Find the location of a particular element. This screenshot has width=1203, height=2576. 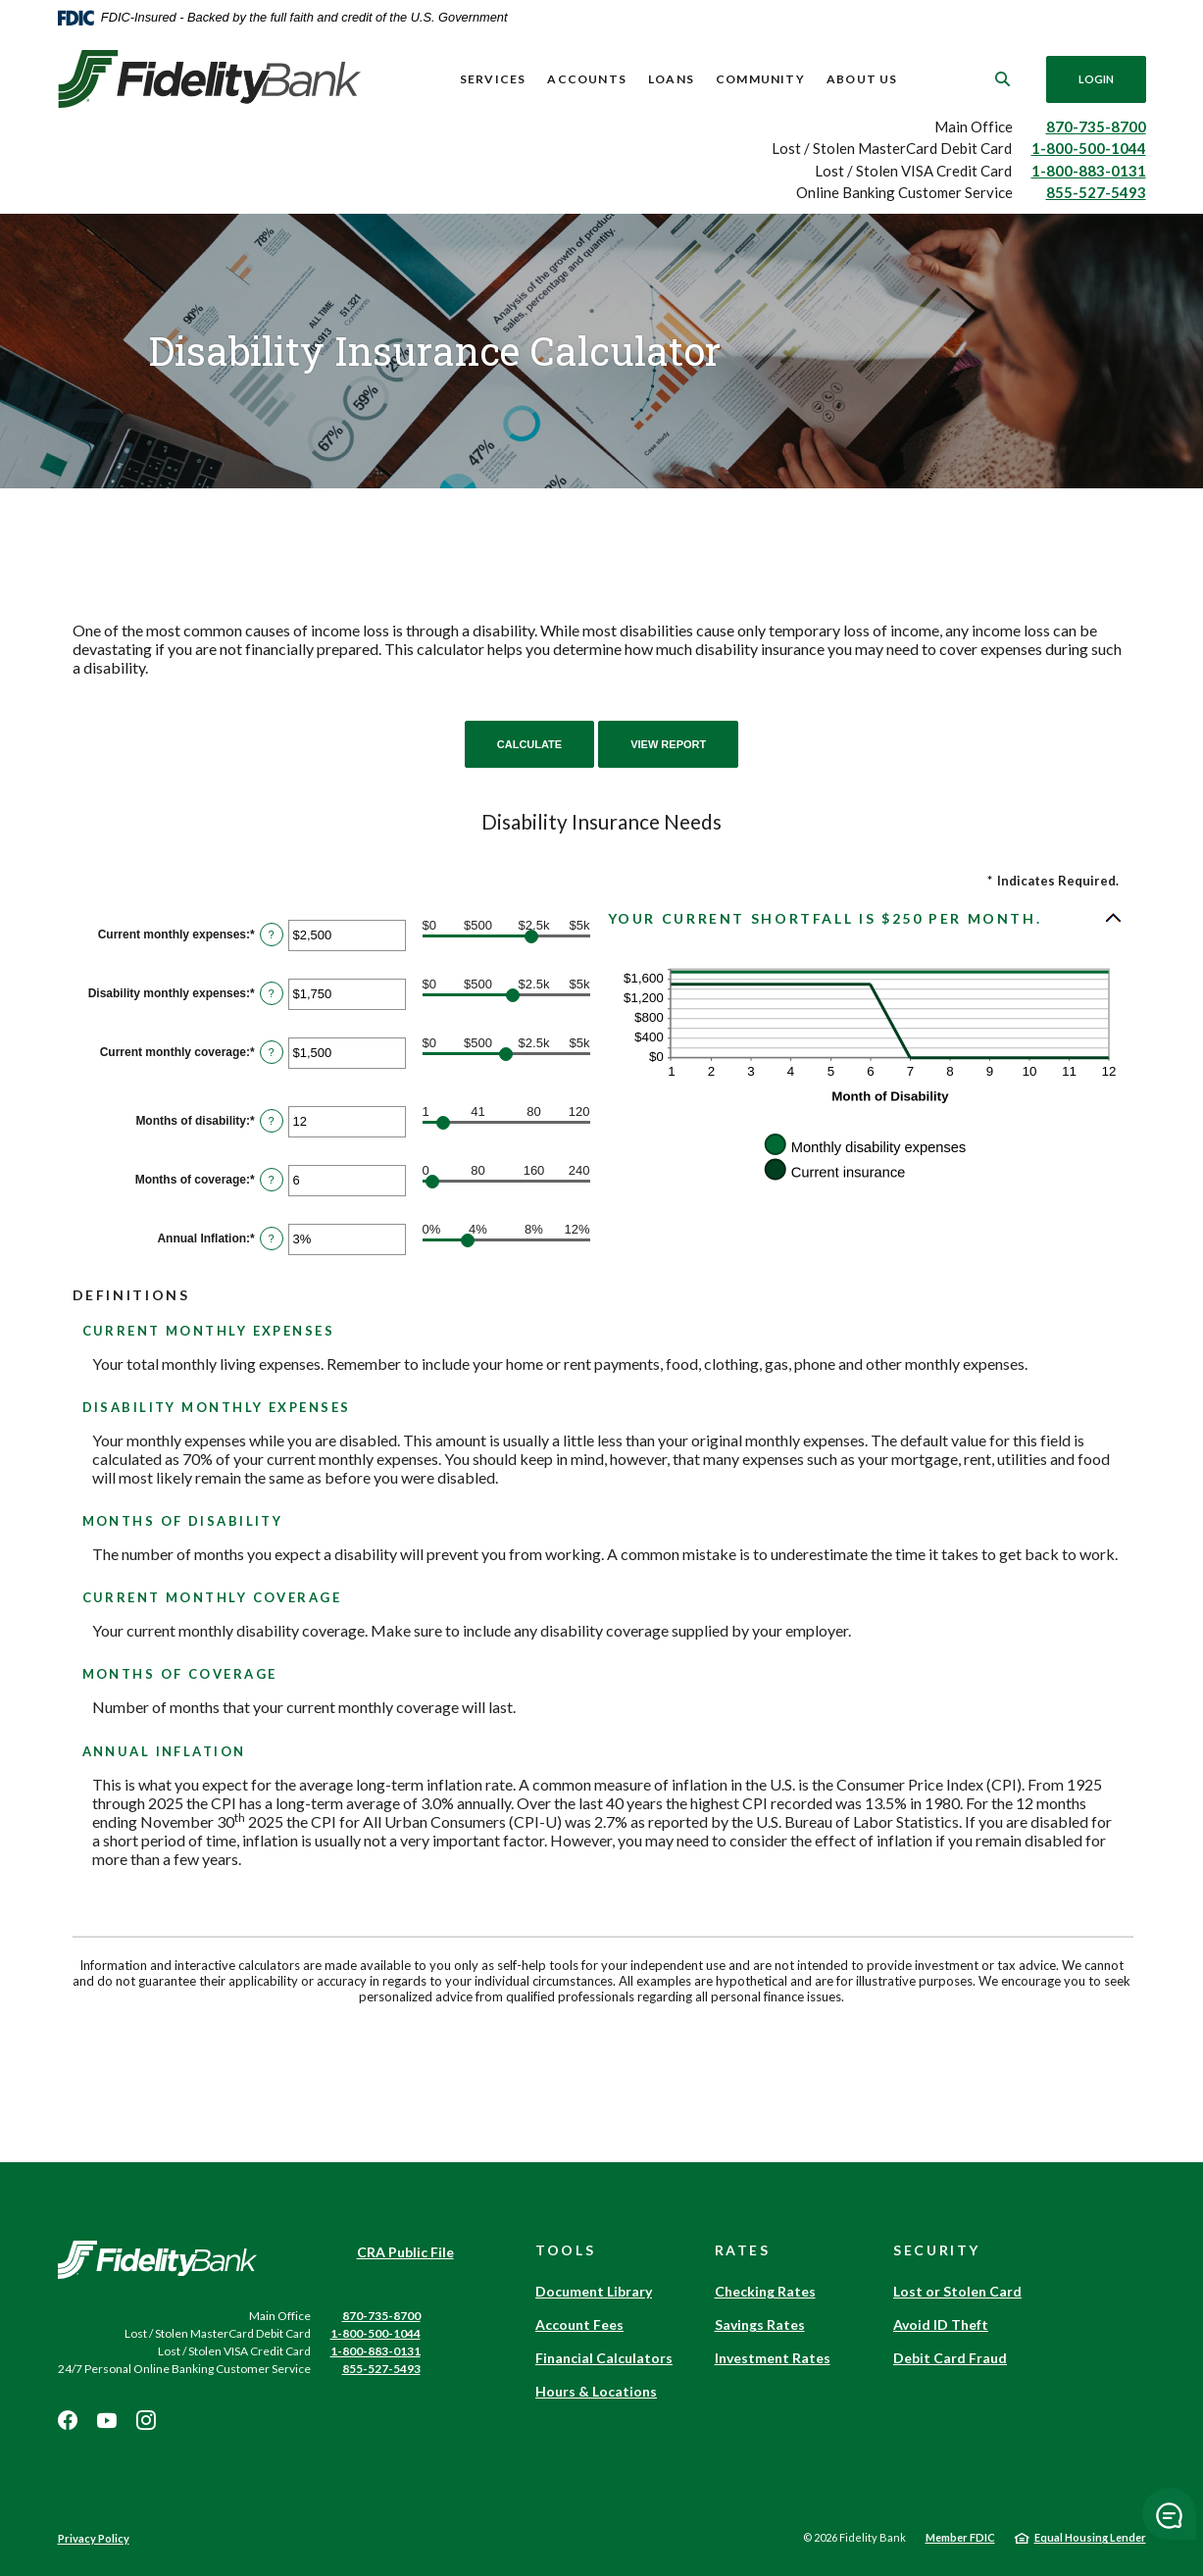

Instagram is located at coordinates (146, 2420).